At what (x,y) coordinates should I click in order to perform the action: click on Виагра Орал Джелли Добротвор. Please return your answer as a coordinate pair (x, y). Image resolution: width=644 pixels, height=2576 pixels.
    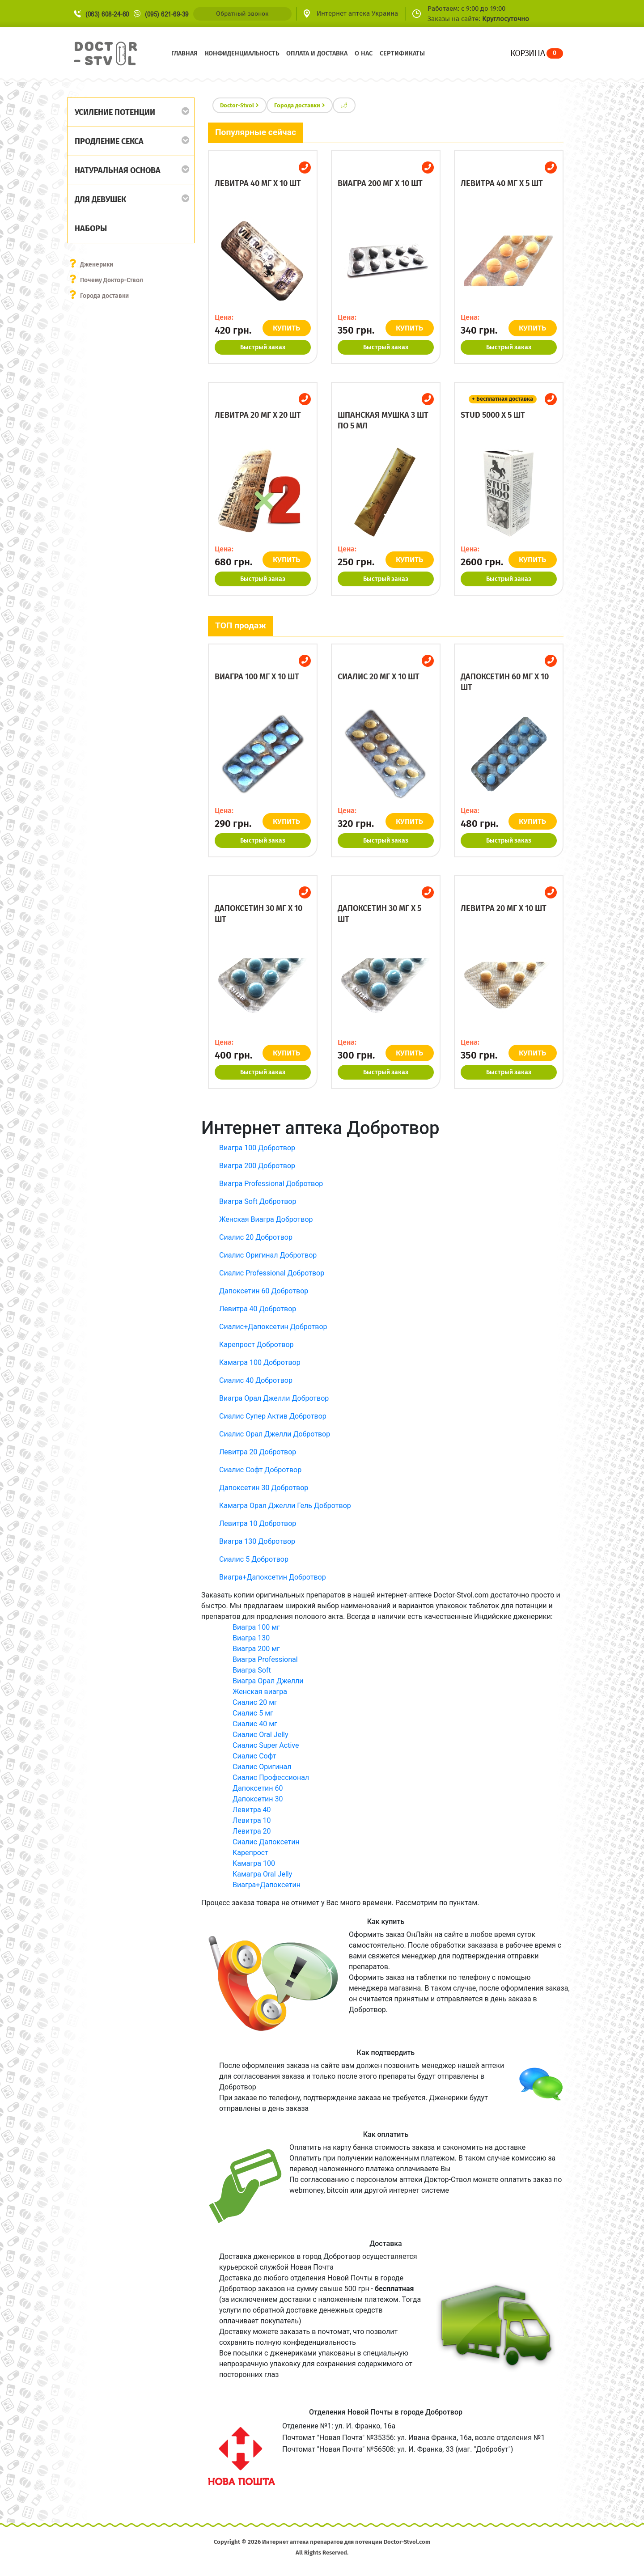
    Looking at the image, I should click on (274, 1398).